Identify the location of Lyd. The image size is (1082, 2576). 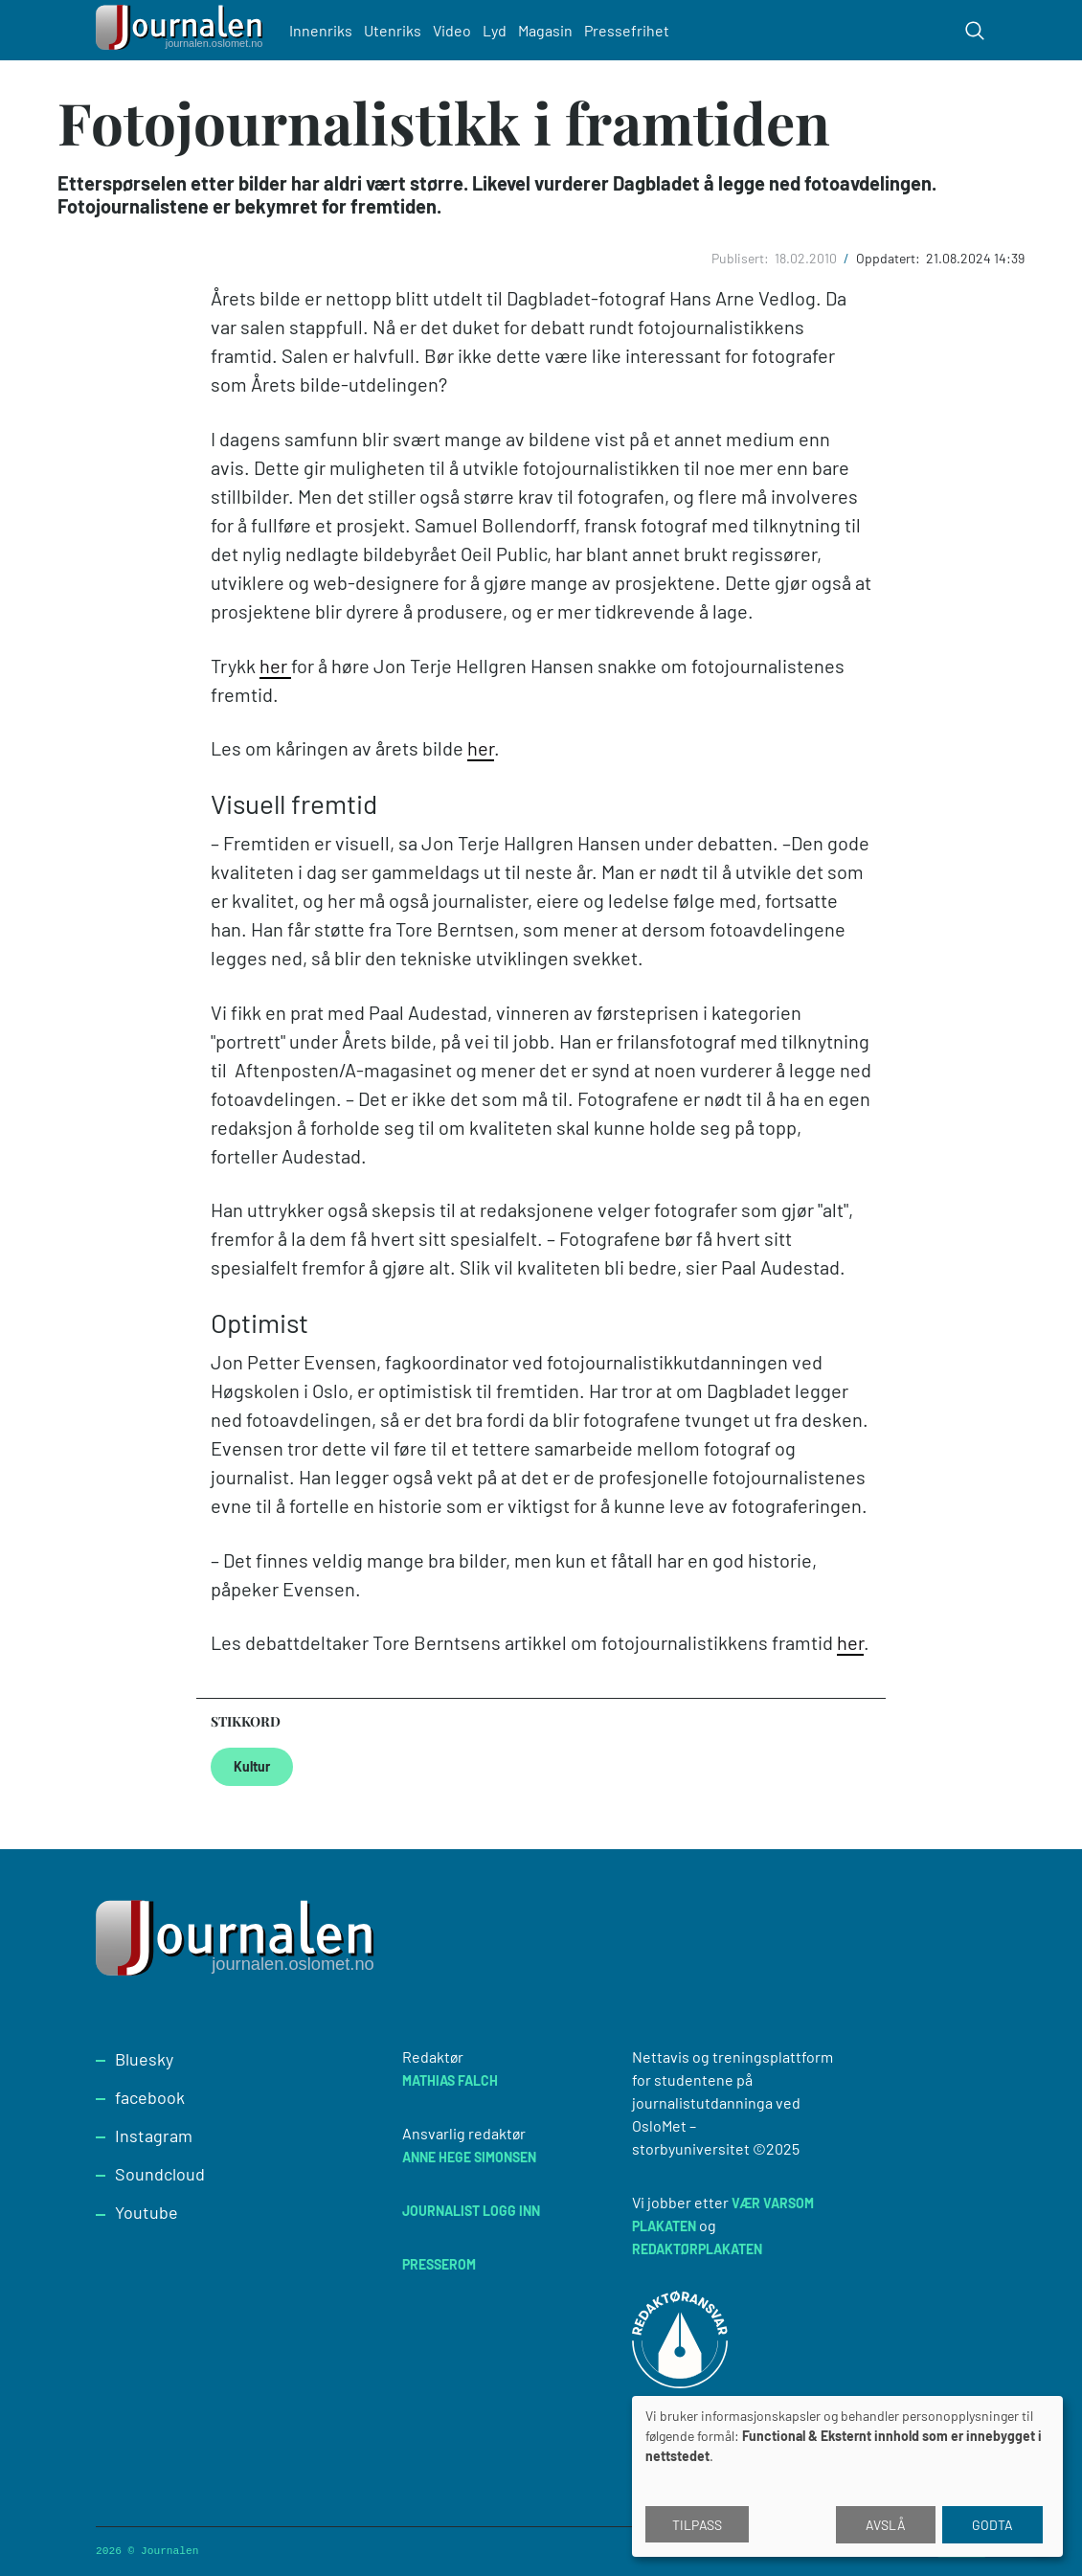
(495, 30).